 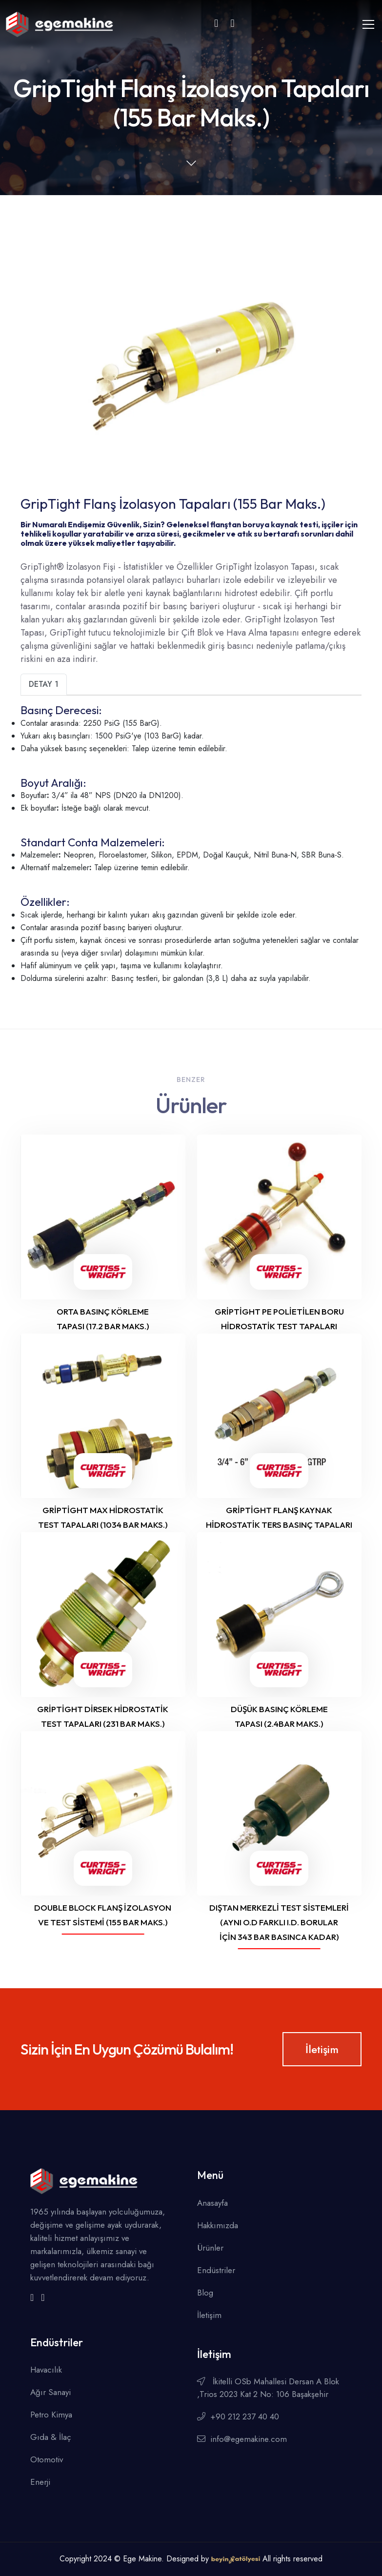 I want to click on GripTight Flanş Kaynak Hidrostatik Ters Basınç Tapaları, so click(x=279, y=1517).